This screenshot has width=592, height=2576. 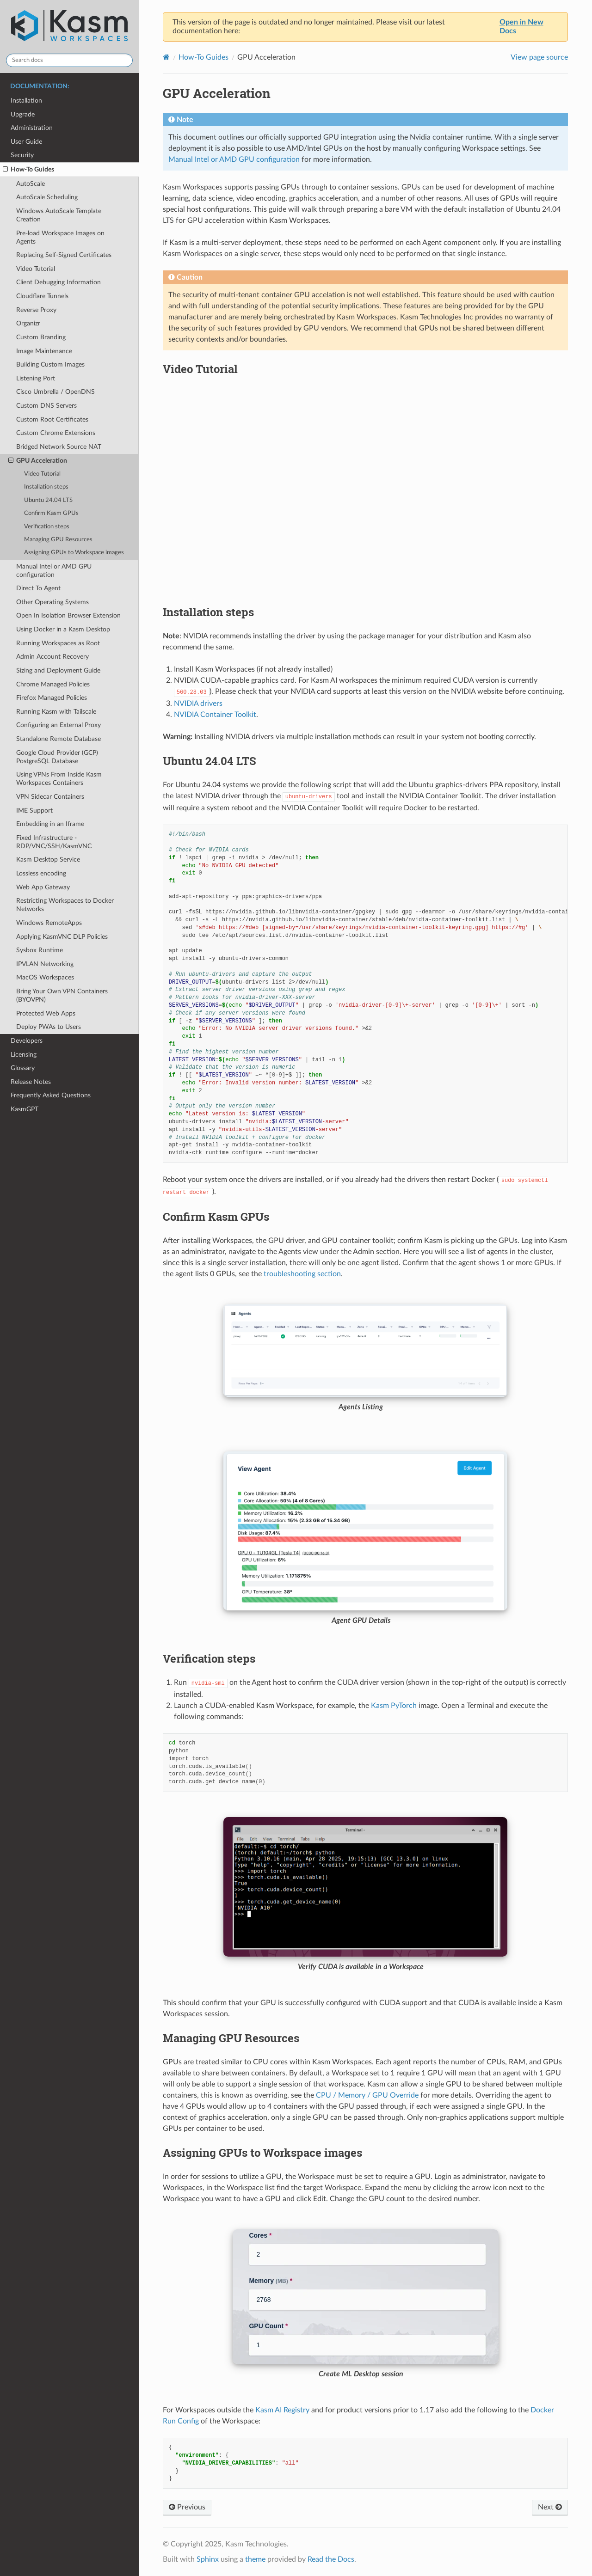 What do you see at coordinates (39, 950) in the screenshot?
I see `Sysbox Runtime` at bounding box center [39, 950].